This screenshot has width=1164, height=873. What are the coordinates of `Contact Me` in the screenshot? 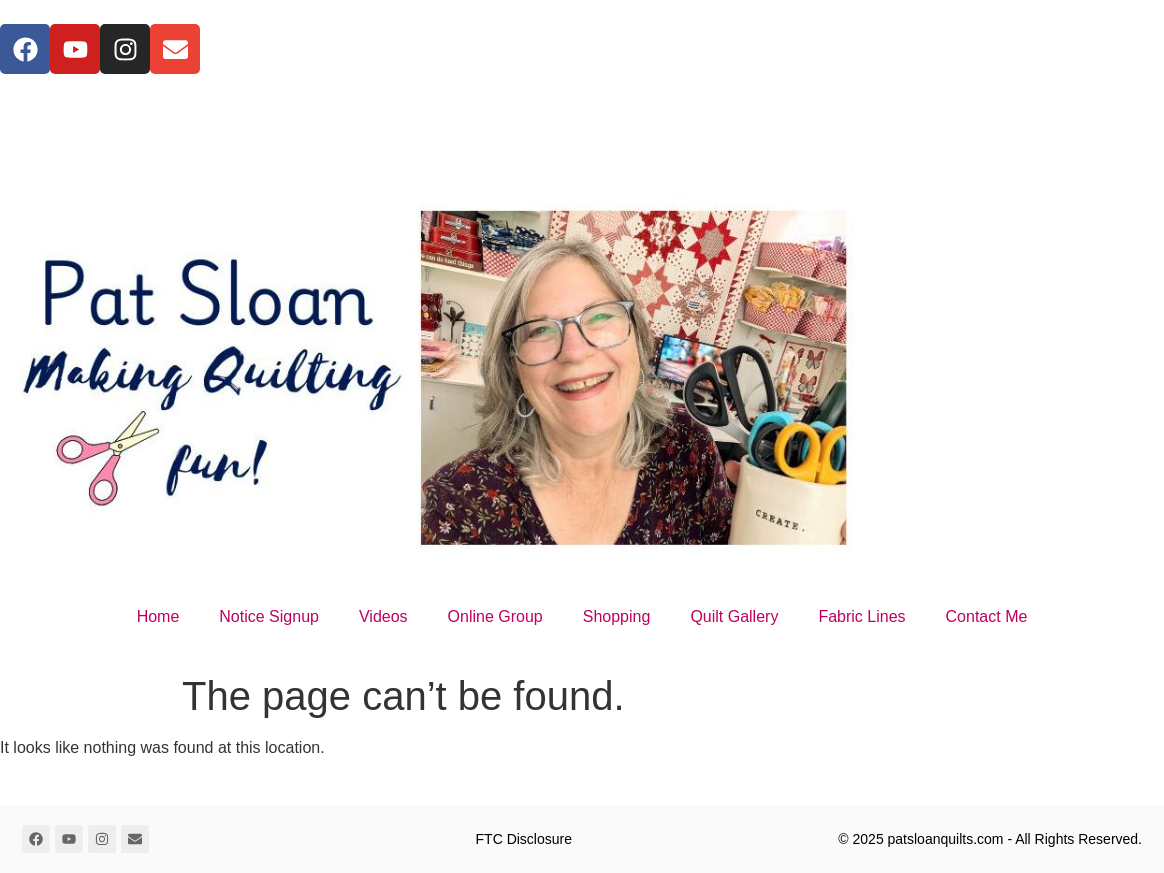 It's located at (987, 616).